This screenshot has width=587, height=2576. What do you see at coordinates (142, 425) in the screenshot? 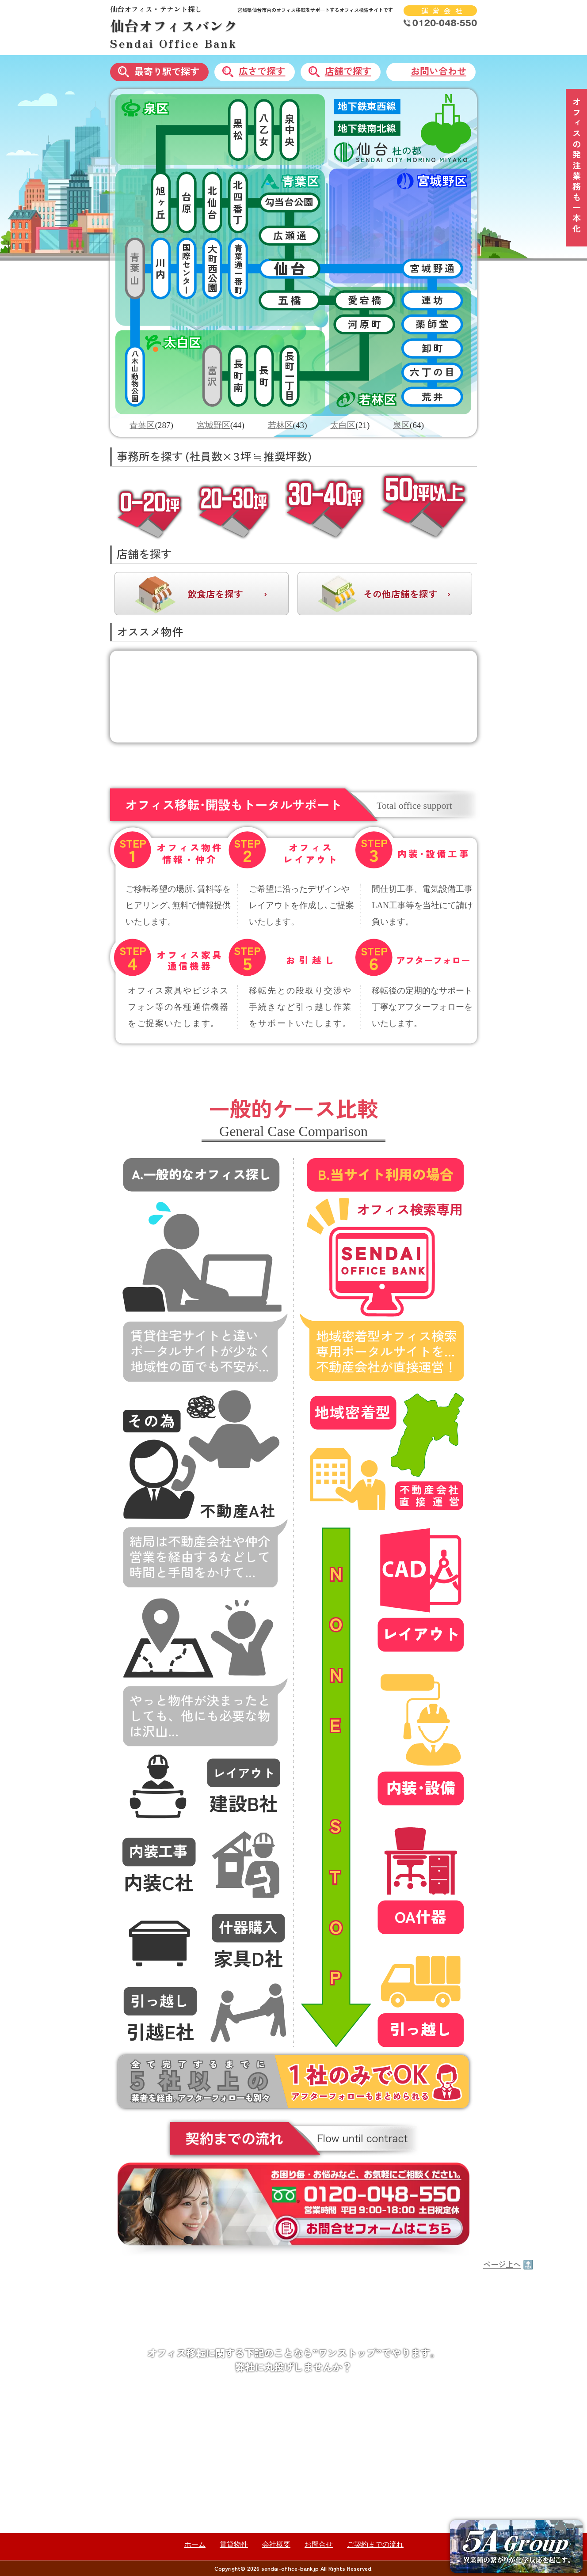
I see `青葉区` at bounding box center [142, 425].